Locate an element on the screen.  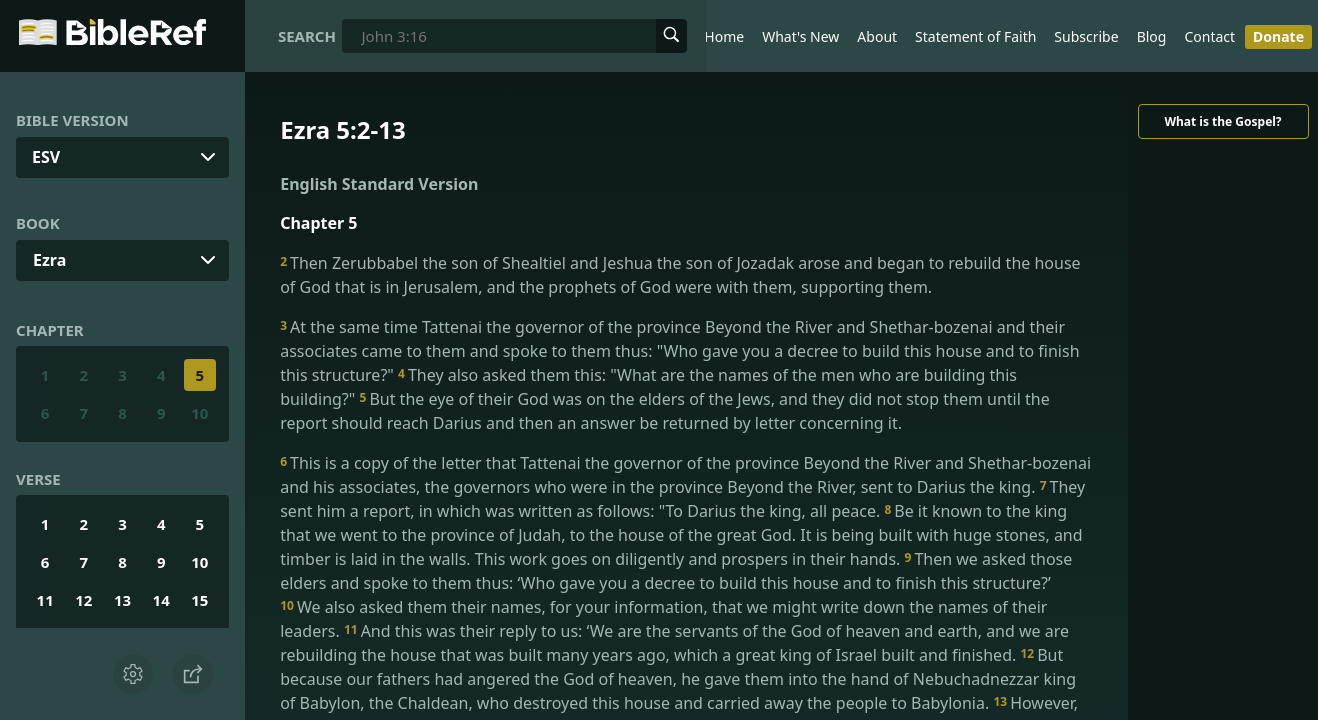
What is the Gospel? is located at coordinates (1222, 121).